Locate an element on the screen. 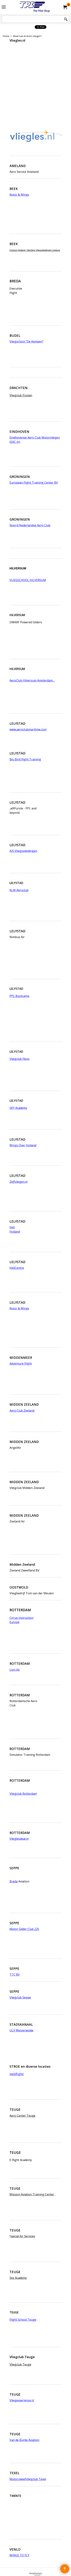 The width and height of the screenshot is (71, 2576). Vliegschool “De Kempen” is located at coordinates (26, 341).